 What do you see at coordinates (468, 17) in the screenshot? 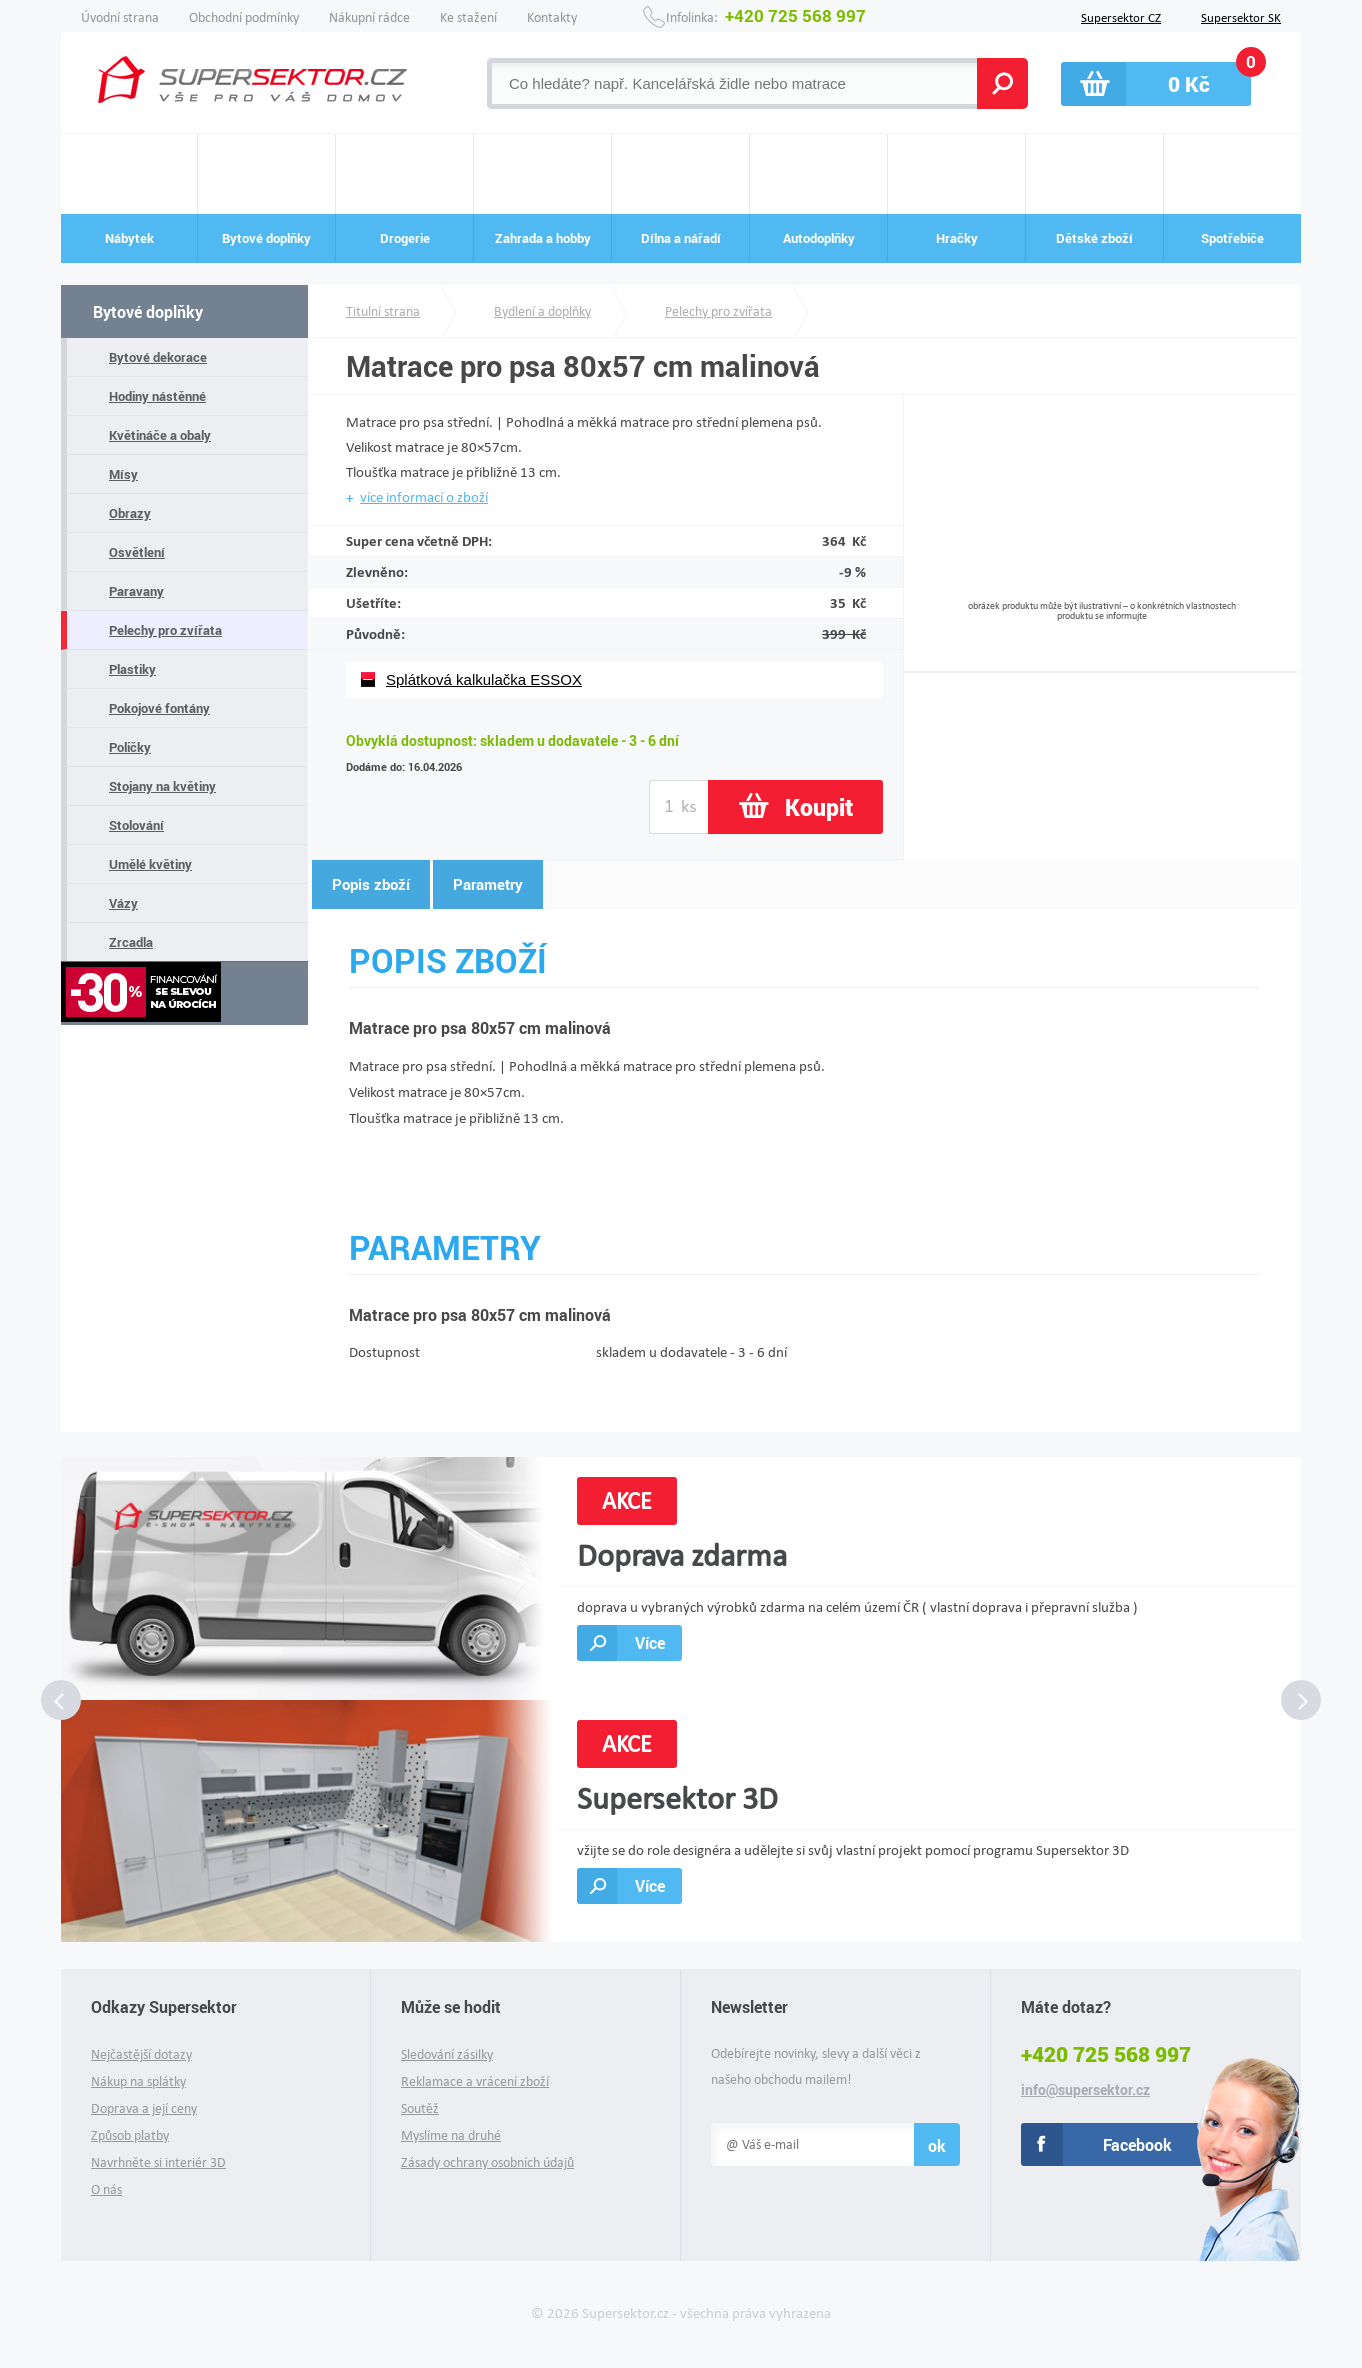
I see `Ke stažení` at bounding box center [468, 17].